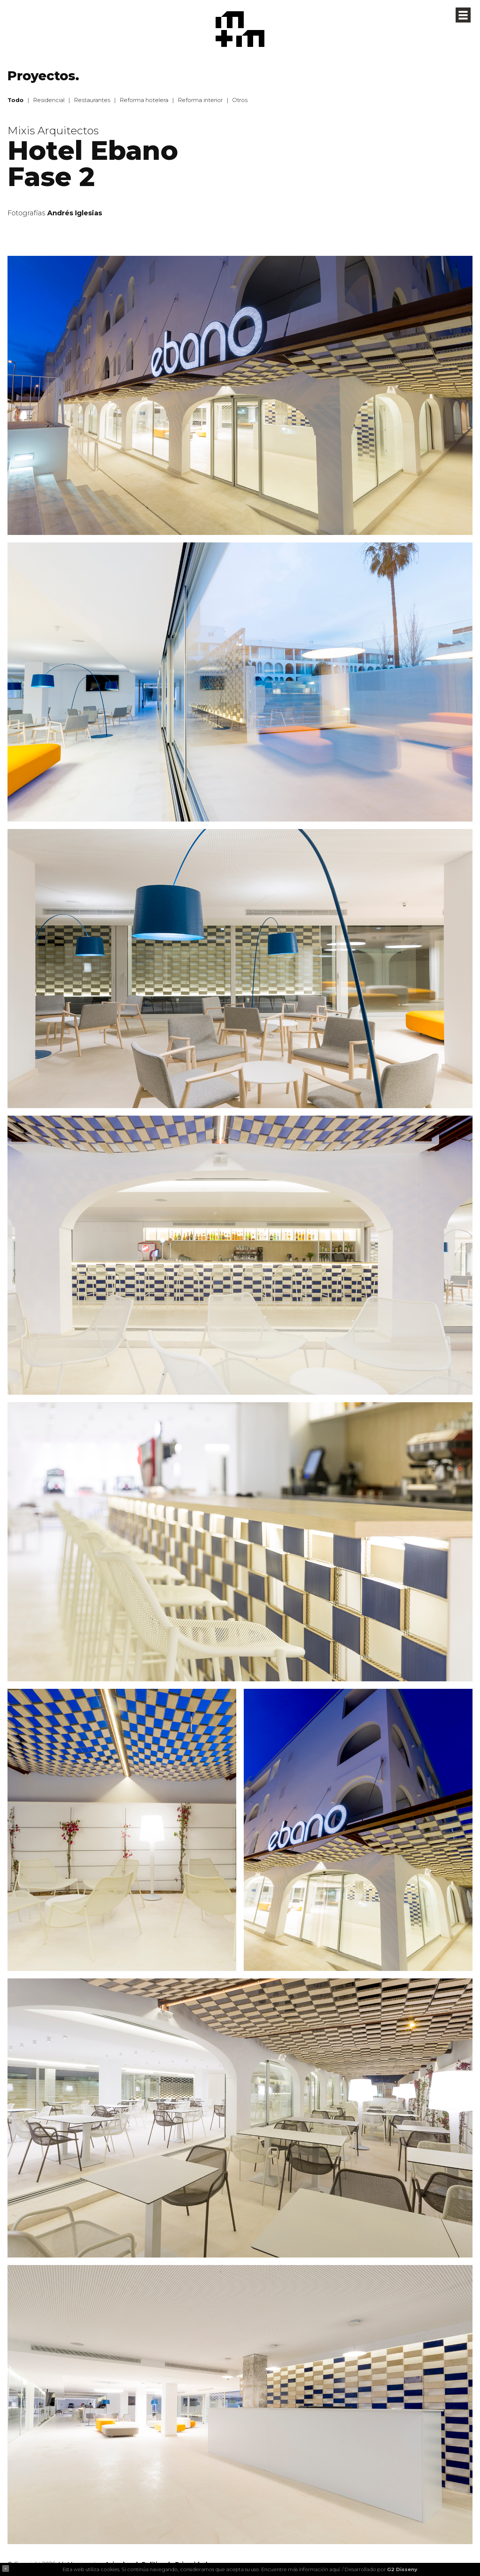 Image resolution: width=480 pixels, height=2576 pixels. What do you see at coordinates (144, 100) in the screenshot?
I see `Reforma hotelera` at bounding box center [144, 100].